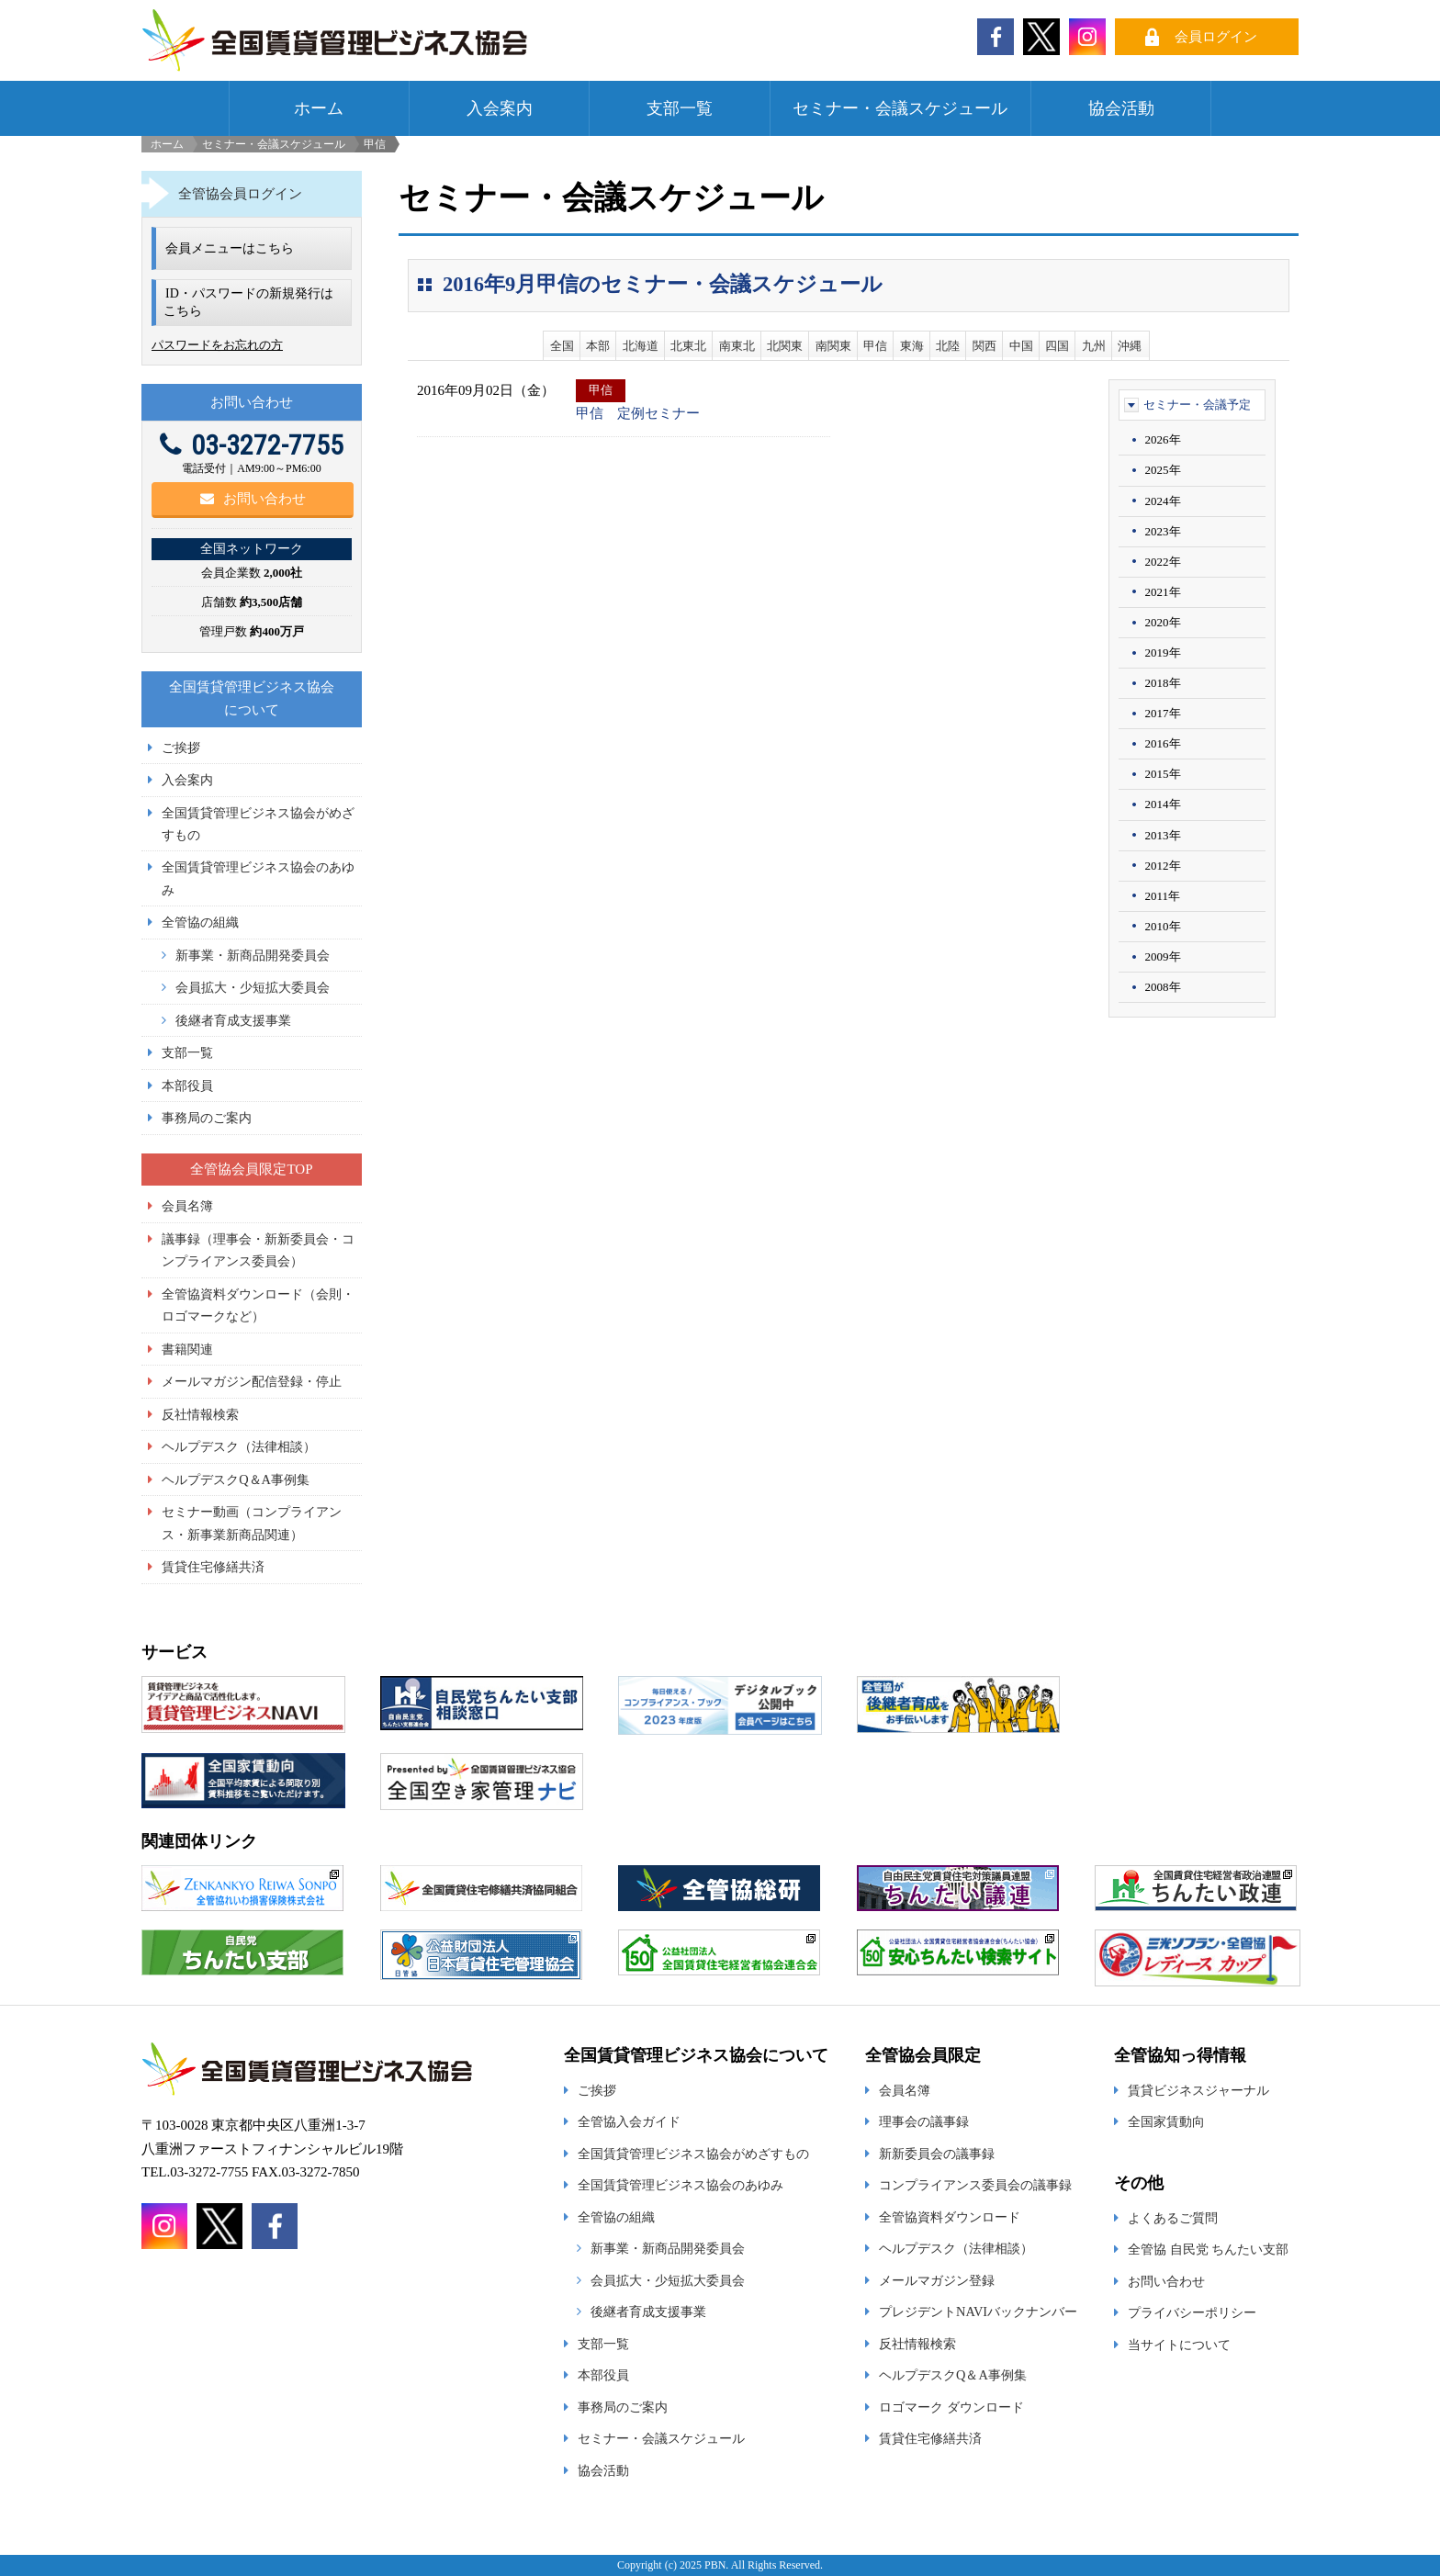  Describe the element at coordinates (239, 1446) in the screenshot. I see `ヘルプデスク（法律相談）` at that location.